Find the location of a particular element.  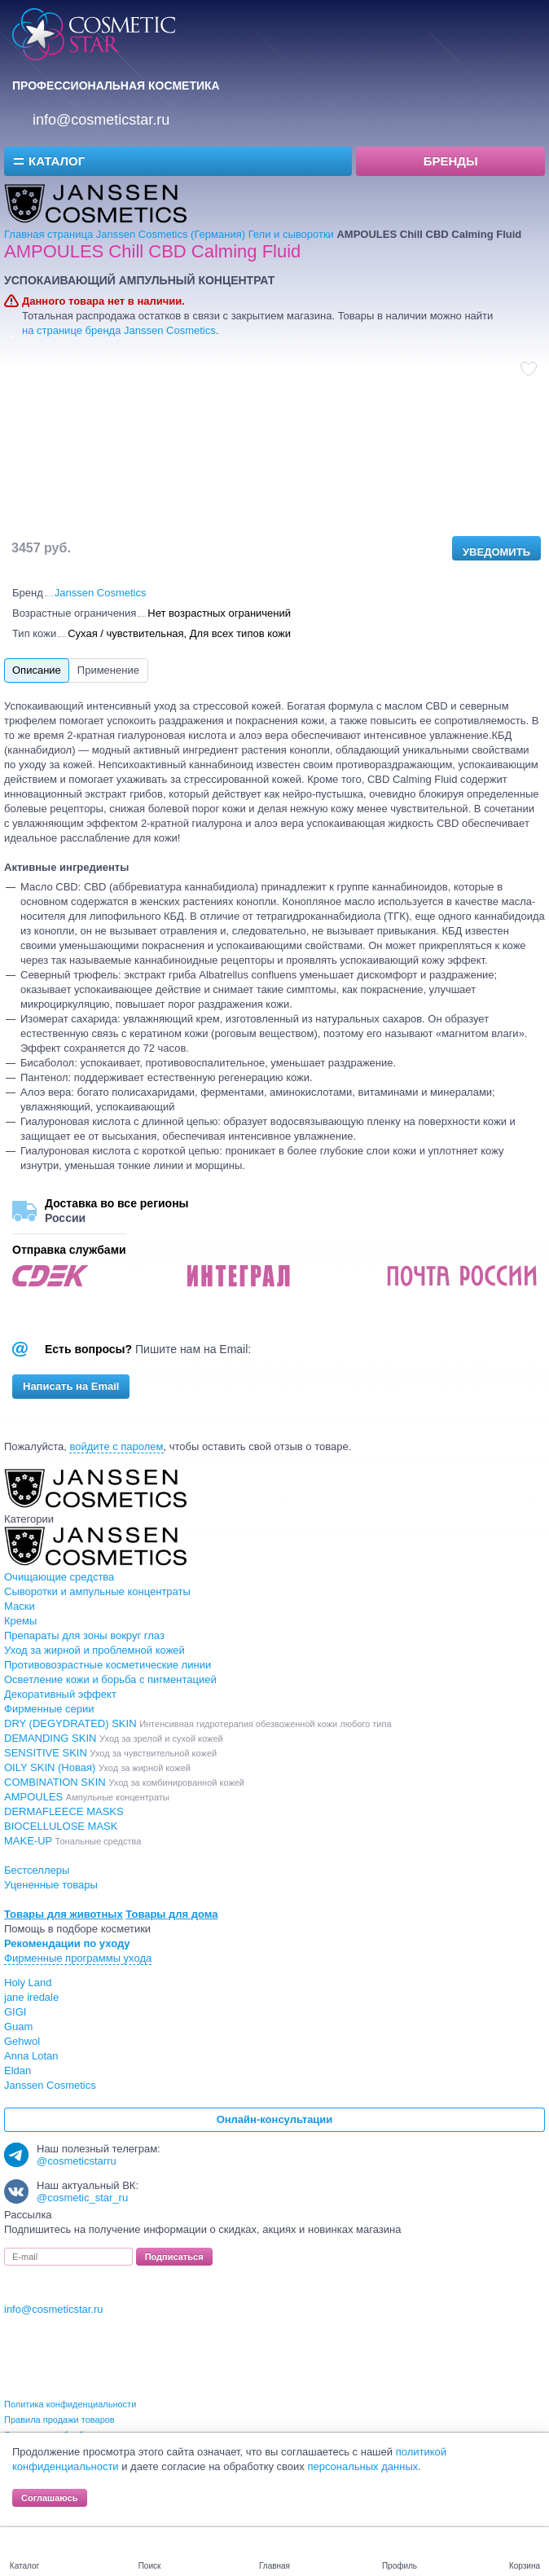

OILY SKIN (Новая) is located at coordinates (97, 1767).